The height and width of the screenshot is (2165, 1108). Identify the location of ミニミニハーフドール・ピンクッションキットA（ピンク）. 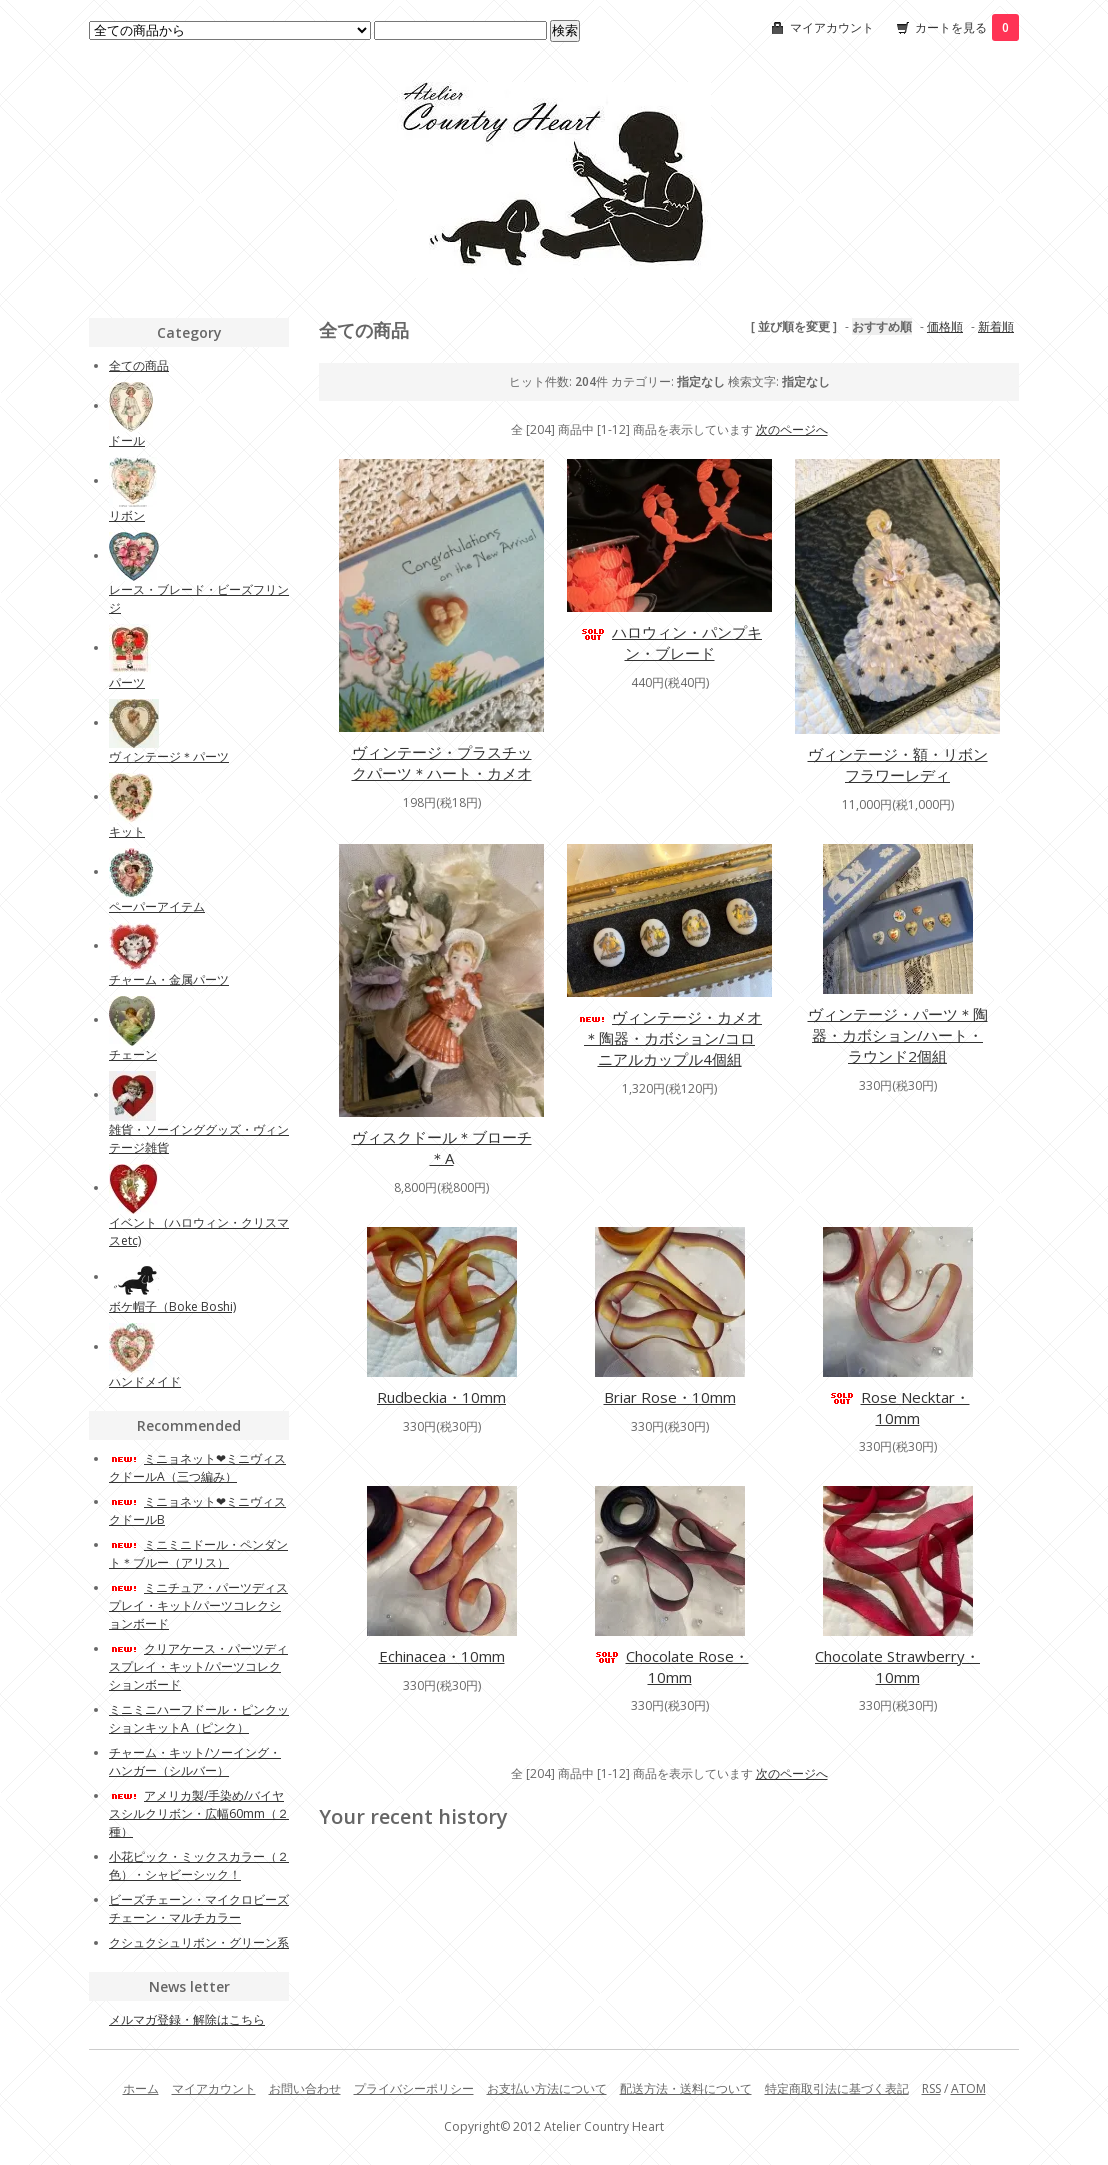
(199, 1718).